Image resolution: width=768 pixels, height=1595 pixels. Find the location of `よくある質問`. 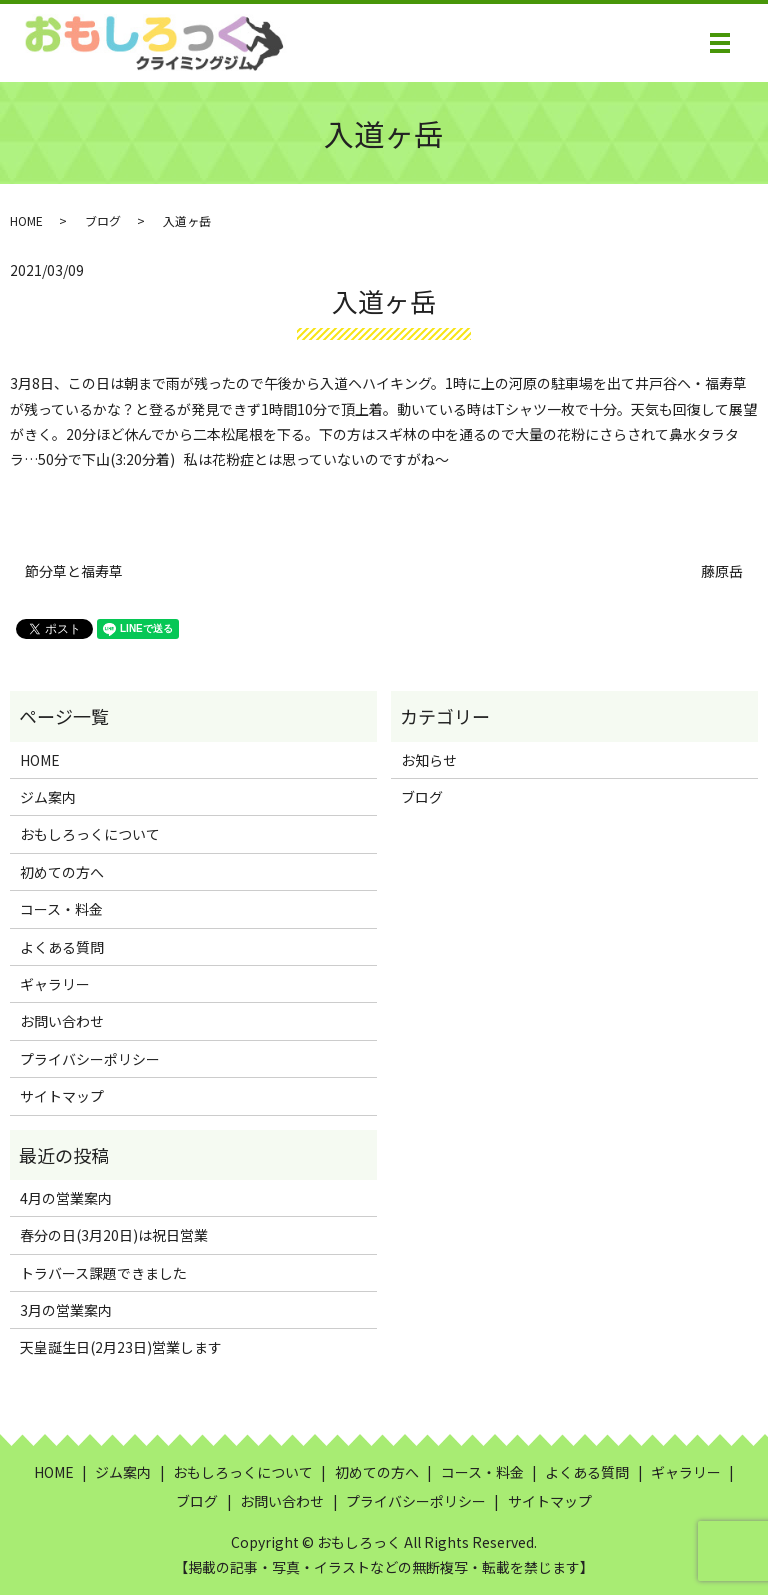

よくある質問 is located at coordinates (62, 947).